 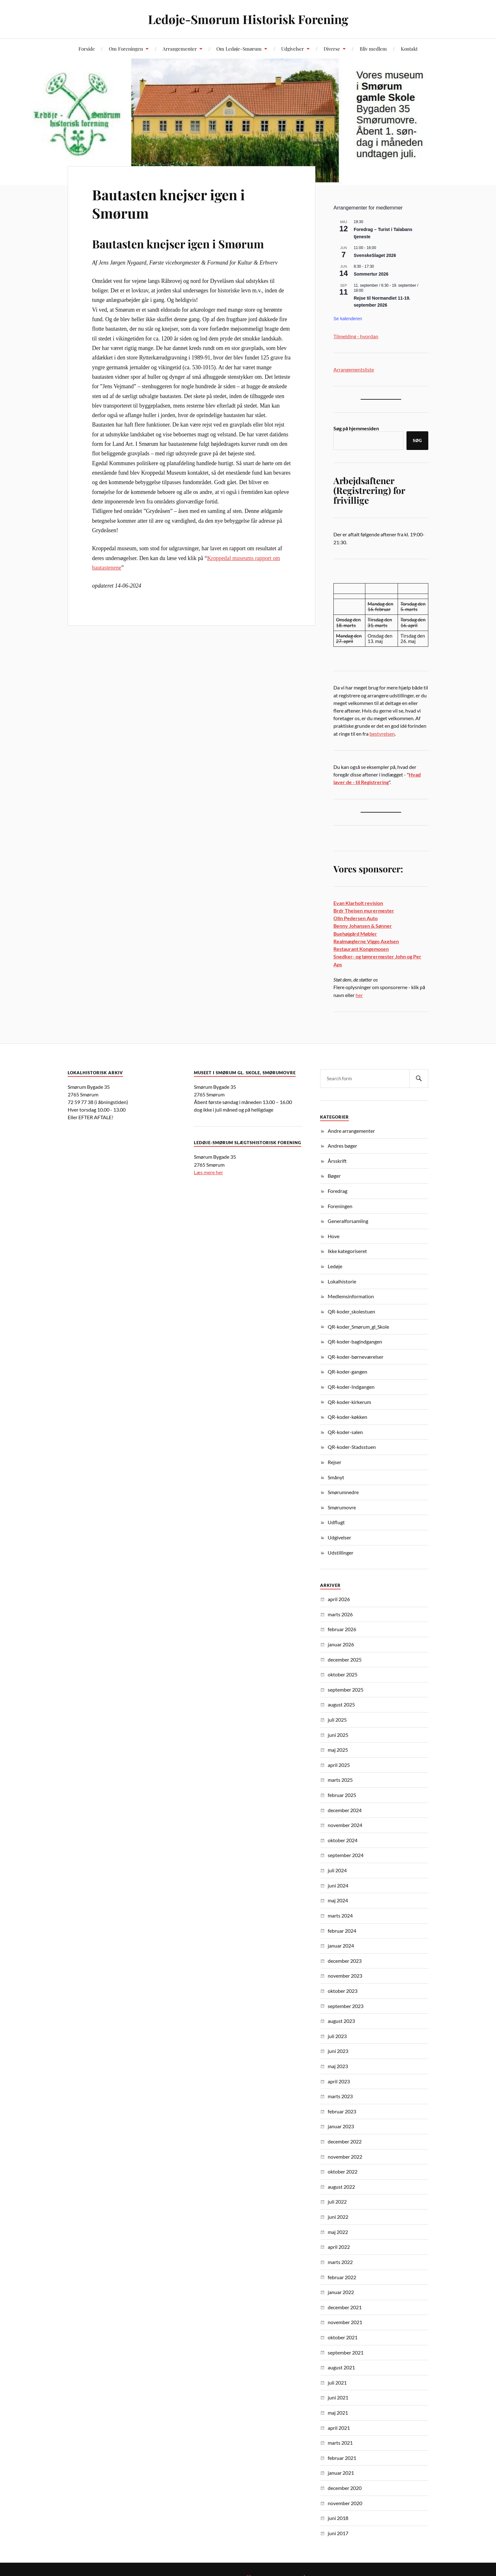 What do you see at coordinates (355, 1357) in the screenshot?
I see `QR-koder-børneværelser` at bounding box center [355, 1357].